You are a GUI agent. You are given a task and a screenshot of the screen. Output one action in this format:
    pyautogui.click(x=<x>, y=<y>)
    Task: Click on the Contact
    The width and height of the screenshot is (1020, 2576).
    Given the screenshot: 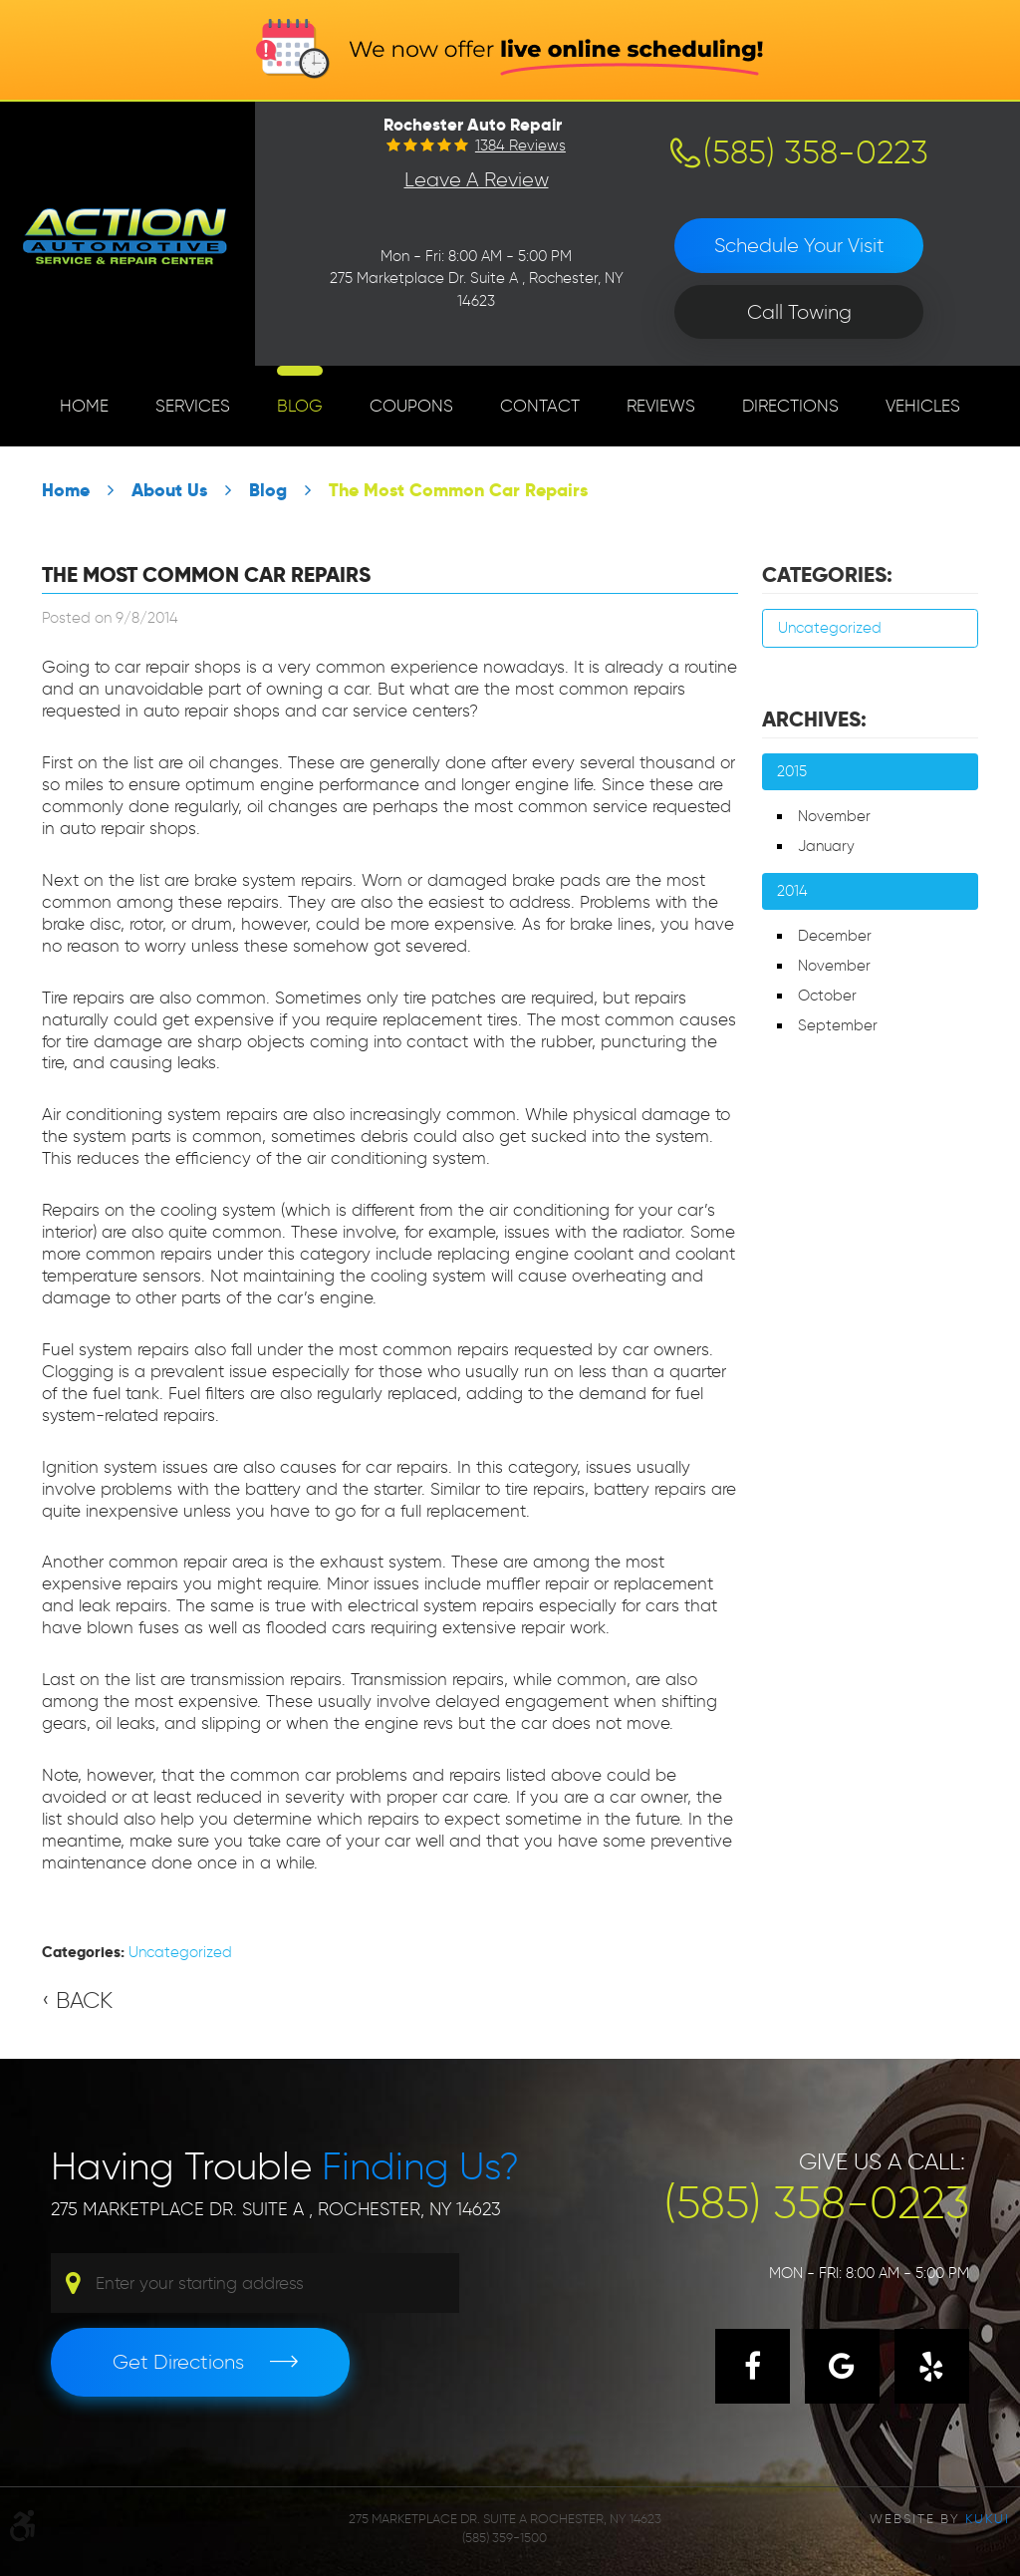 What is the action you would take?
    pyautogui.click(x=540, y=406)
    